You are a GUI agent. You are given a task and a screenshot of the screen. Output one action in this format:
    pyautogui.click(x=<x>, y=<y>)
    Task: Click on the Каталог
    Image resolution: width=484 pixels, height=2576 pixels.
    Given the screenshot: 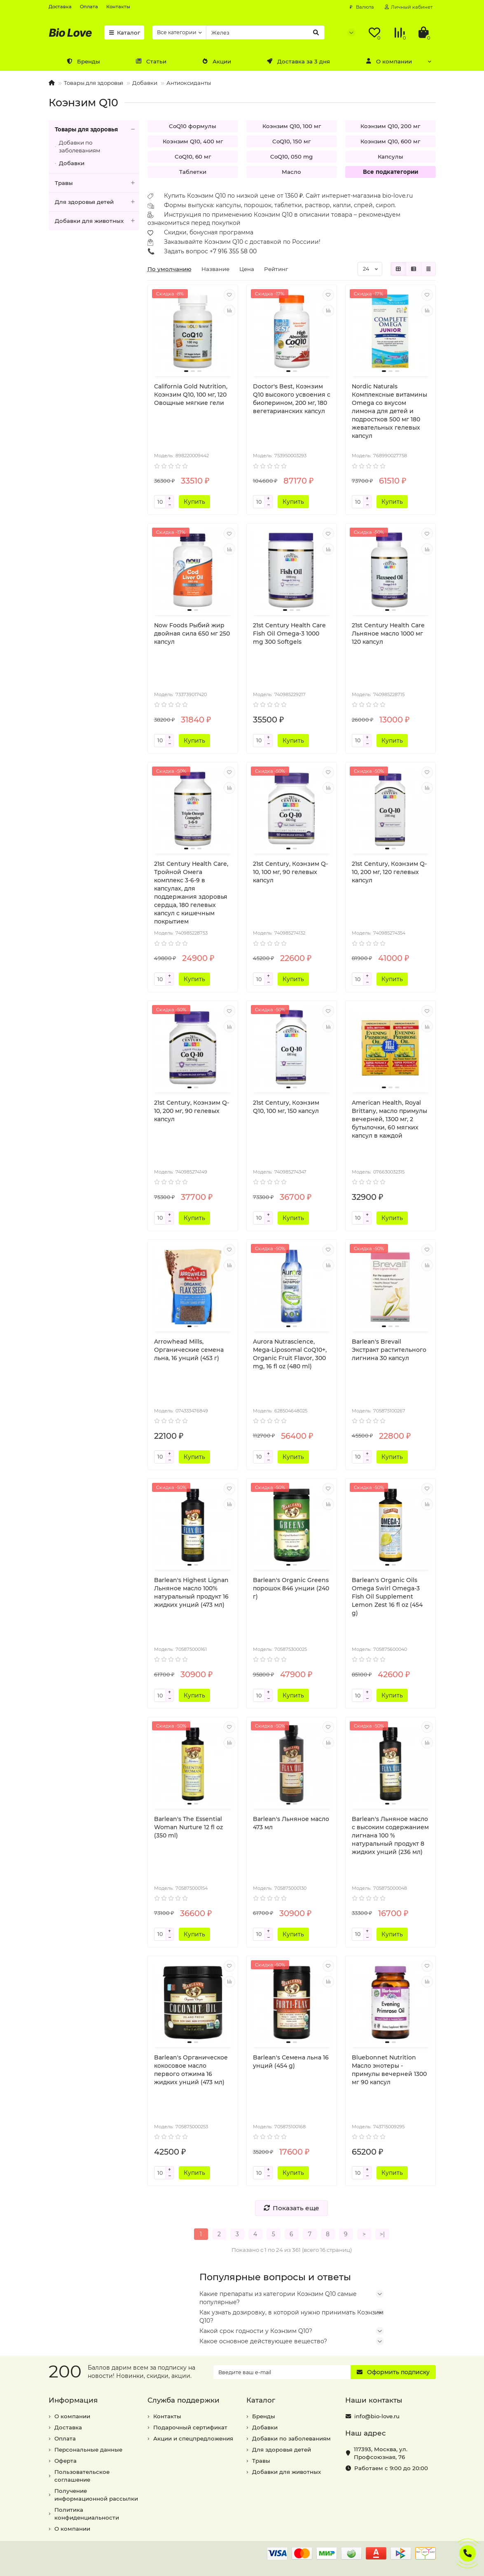 What is the action you would take?
    pyautogui.click(x=124, y=32)
    